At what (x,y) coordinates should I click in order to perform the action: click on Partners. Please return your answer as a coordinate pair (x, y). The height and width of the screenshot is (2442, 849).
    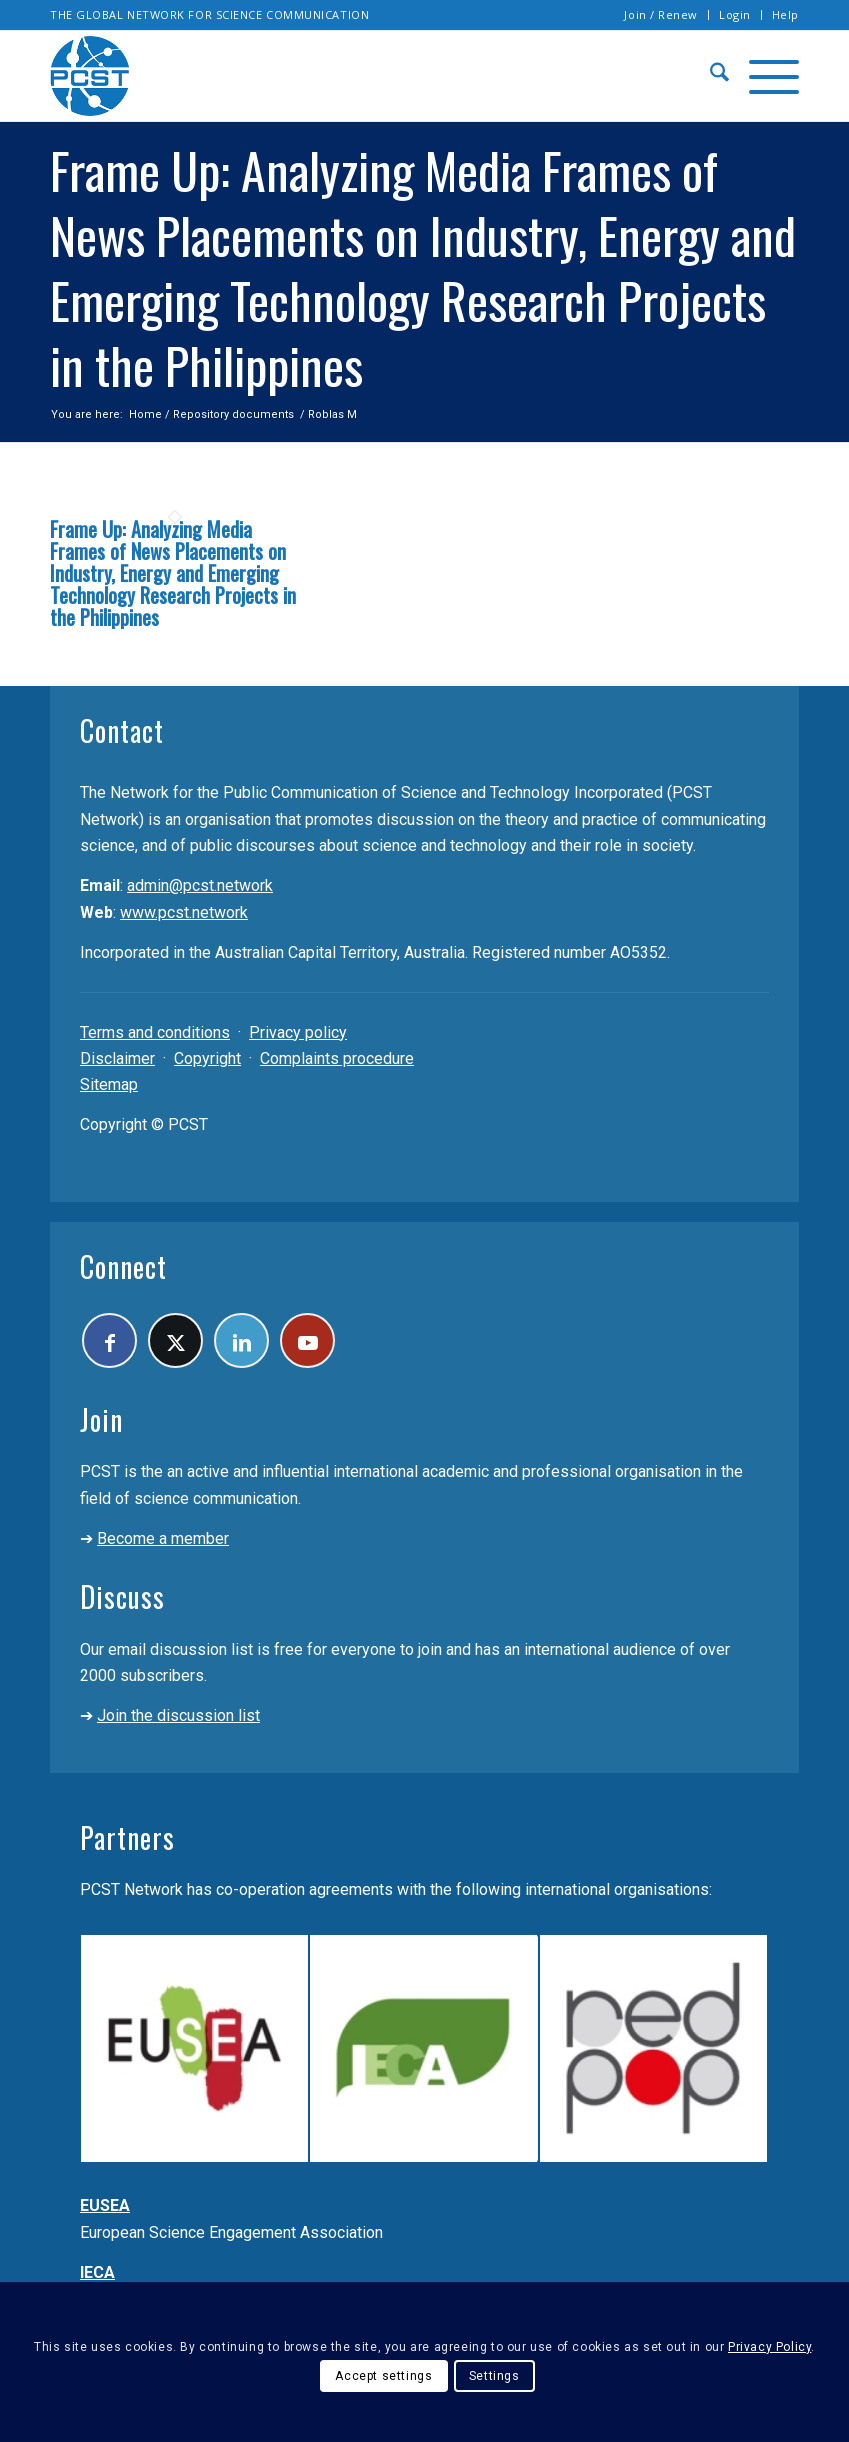
    Looking at the image, I should click on (127, 1837).